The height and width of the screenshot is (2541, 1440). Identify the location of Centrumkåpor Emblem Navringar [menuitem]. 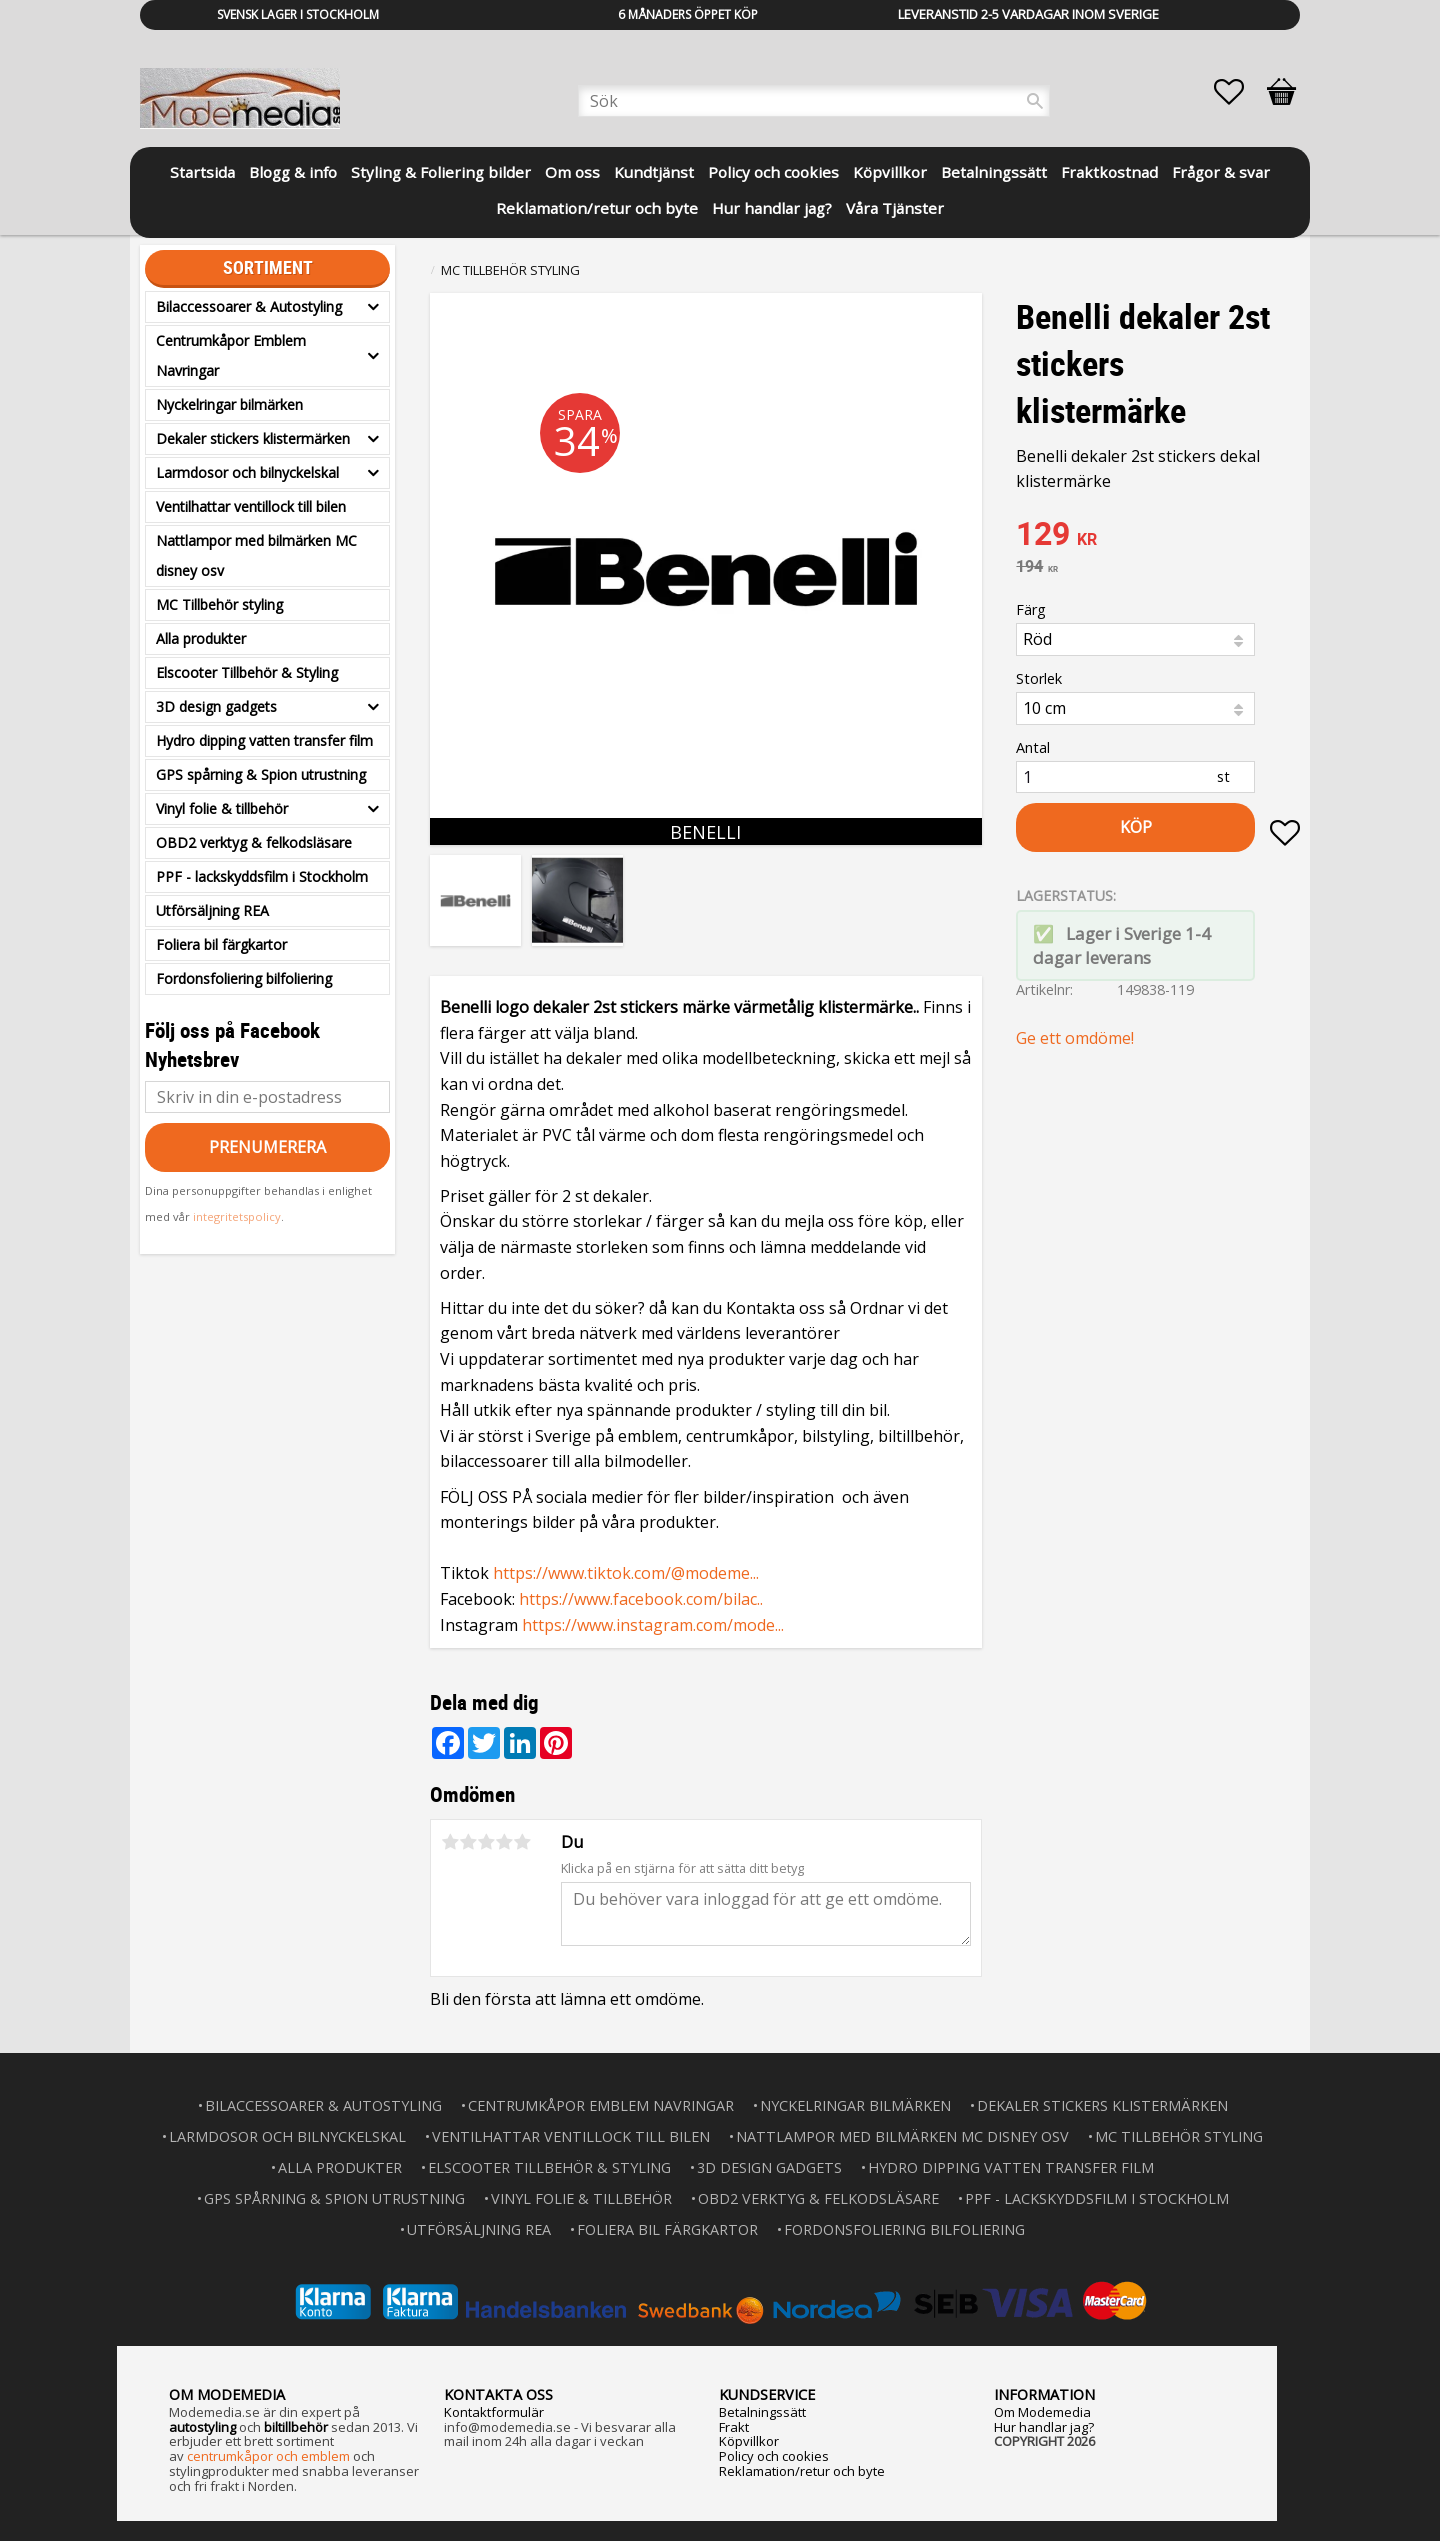
(231, 355).